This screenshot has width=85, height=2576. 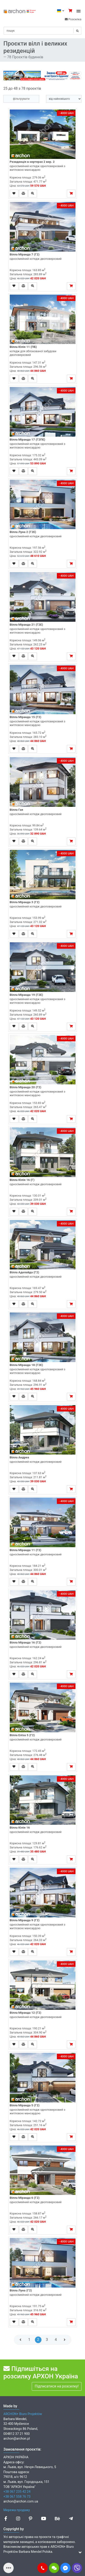 I want to click on Вілла Міранда 17 (Г2ПЕ), so click(x=27, y=439).